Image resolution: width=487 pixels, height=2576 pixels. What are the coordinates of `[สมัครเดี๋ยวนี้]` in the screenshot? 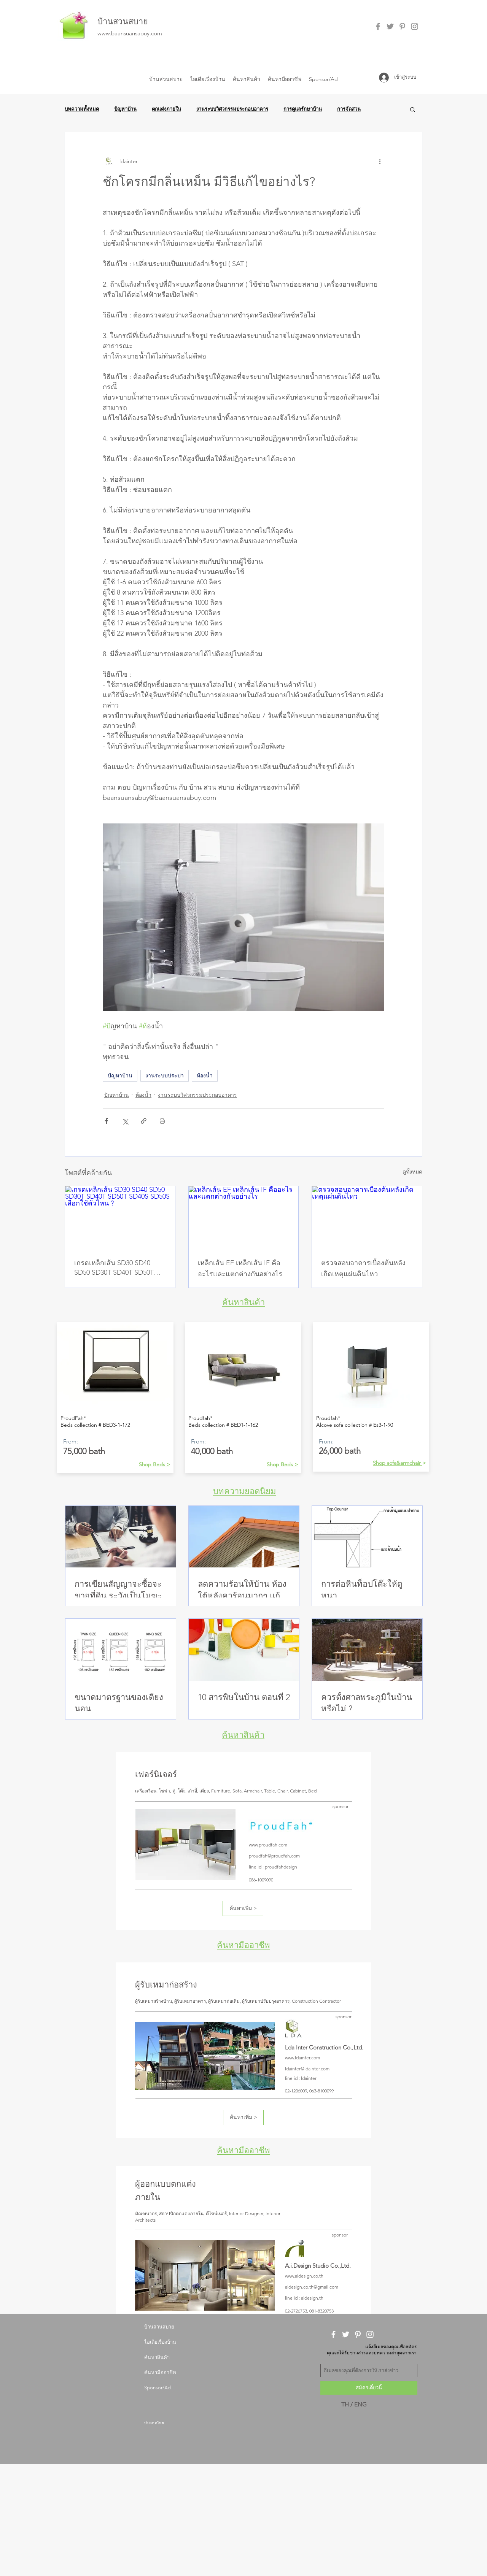 It's located at (368, 2388).